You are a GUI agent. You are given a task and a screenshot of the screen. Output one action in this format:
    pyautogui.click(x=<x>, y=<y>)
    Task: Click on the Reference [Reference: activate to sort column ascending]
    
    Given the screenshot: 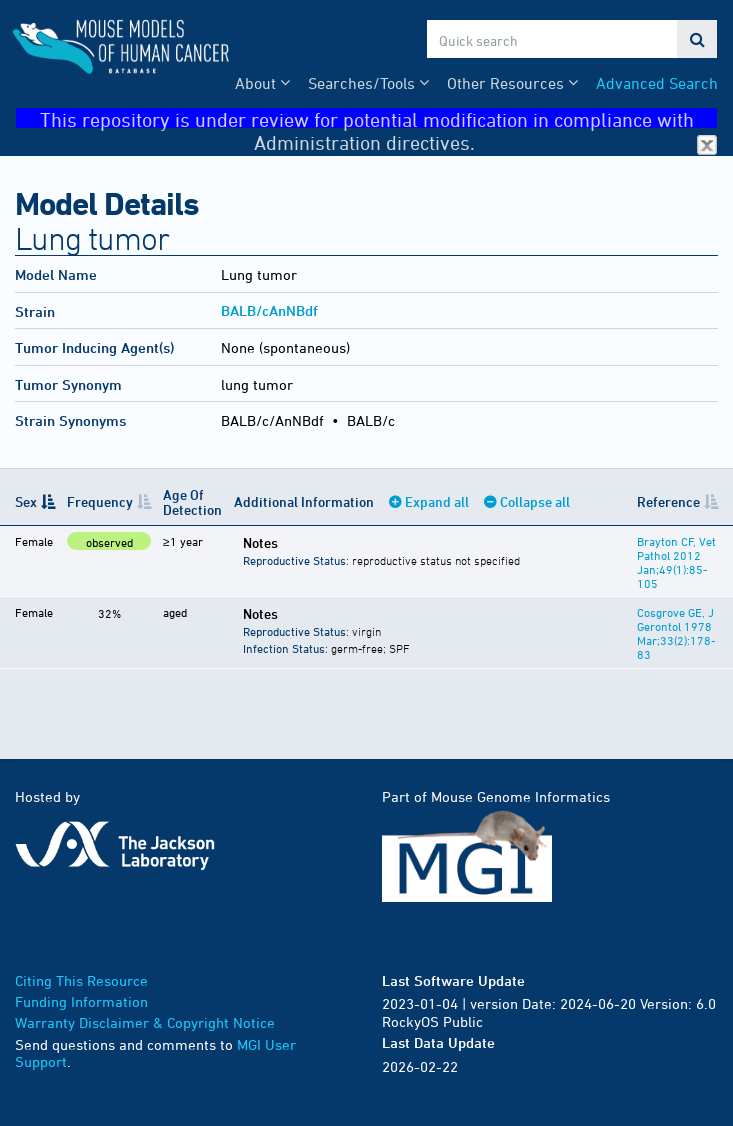 What is the action you would take?
    pyautogui.click(x=668, y=501)
    